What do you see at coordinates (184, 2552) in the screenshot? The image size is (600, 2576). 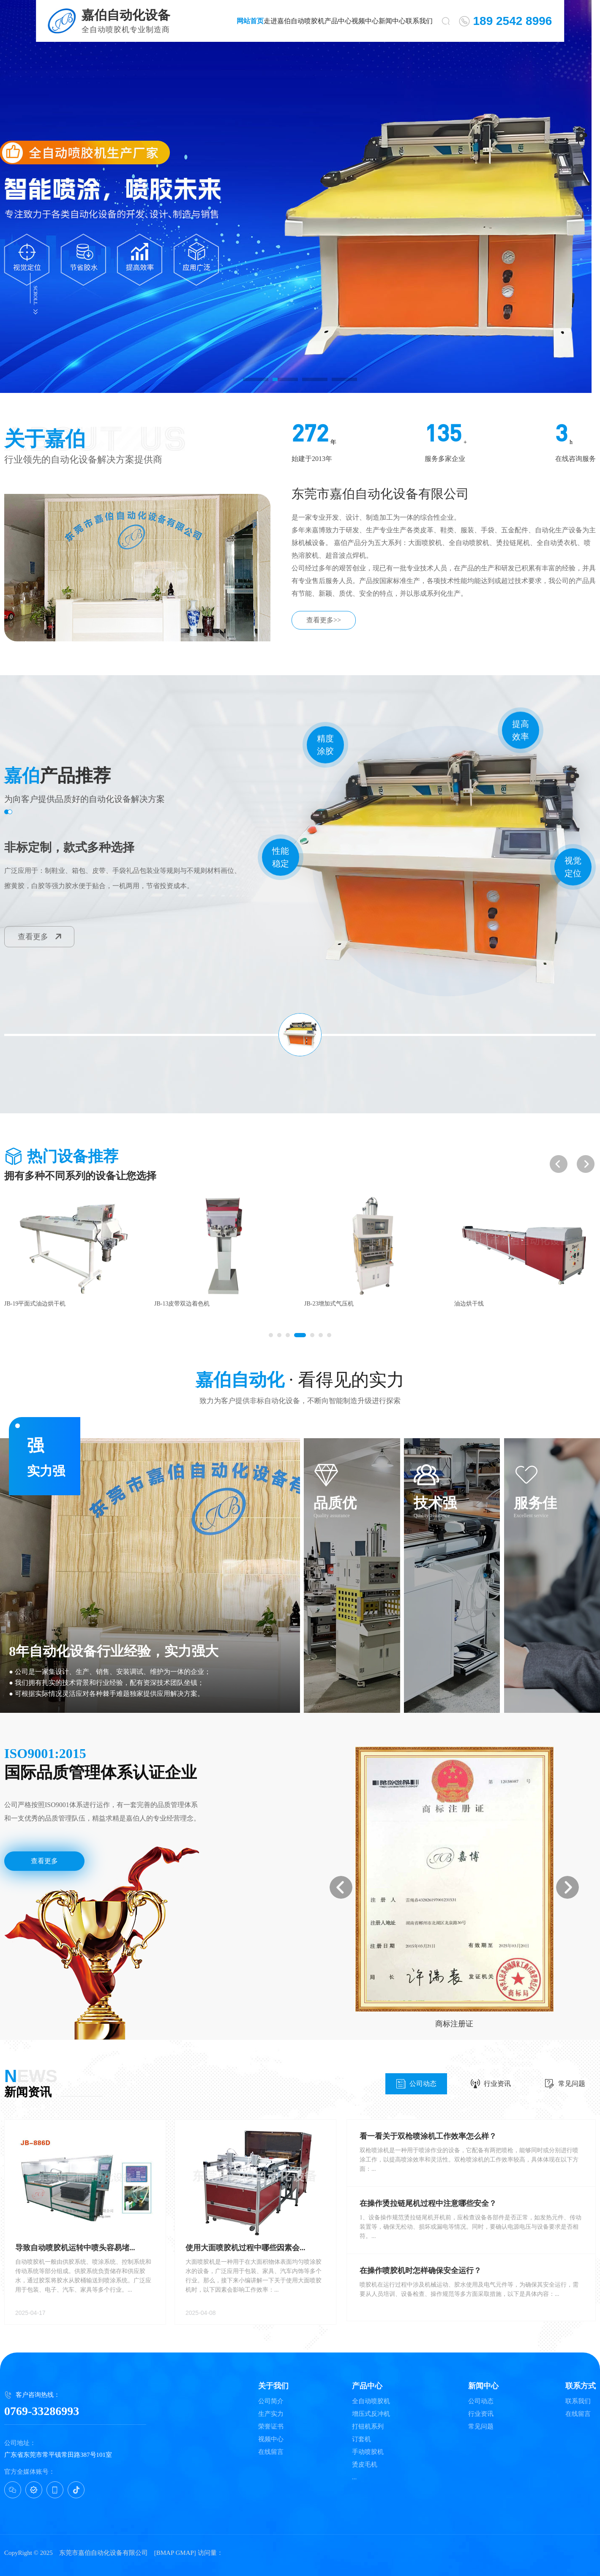 I see `GMAP` at bounding box center [184, 2552].